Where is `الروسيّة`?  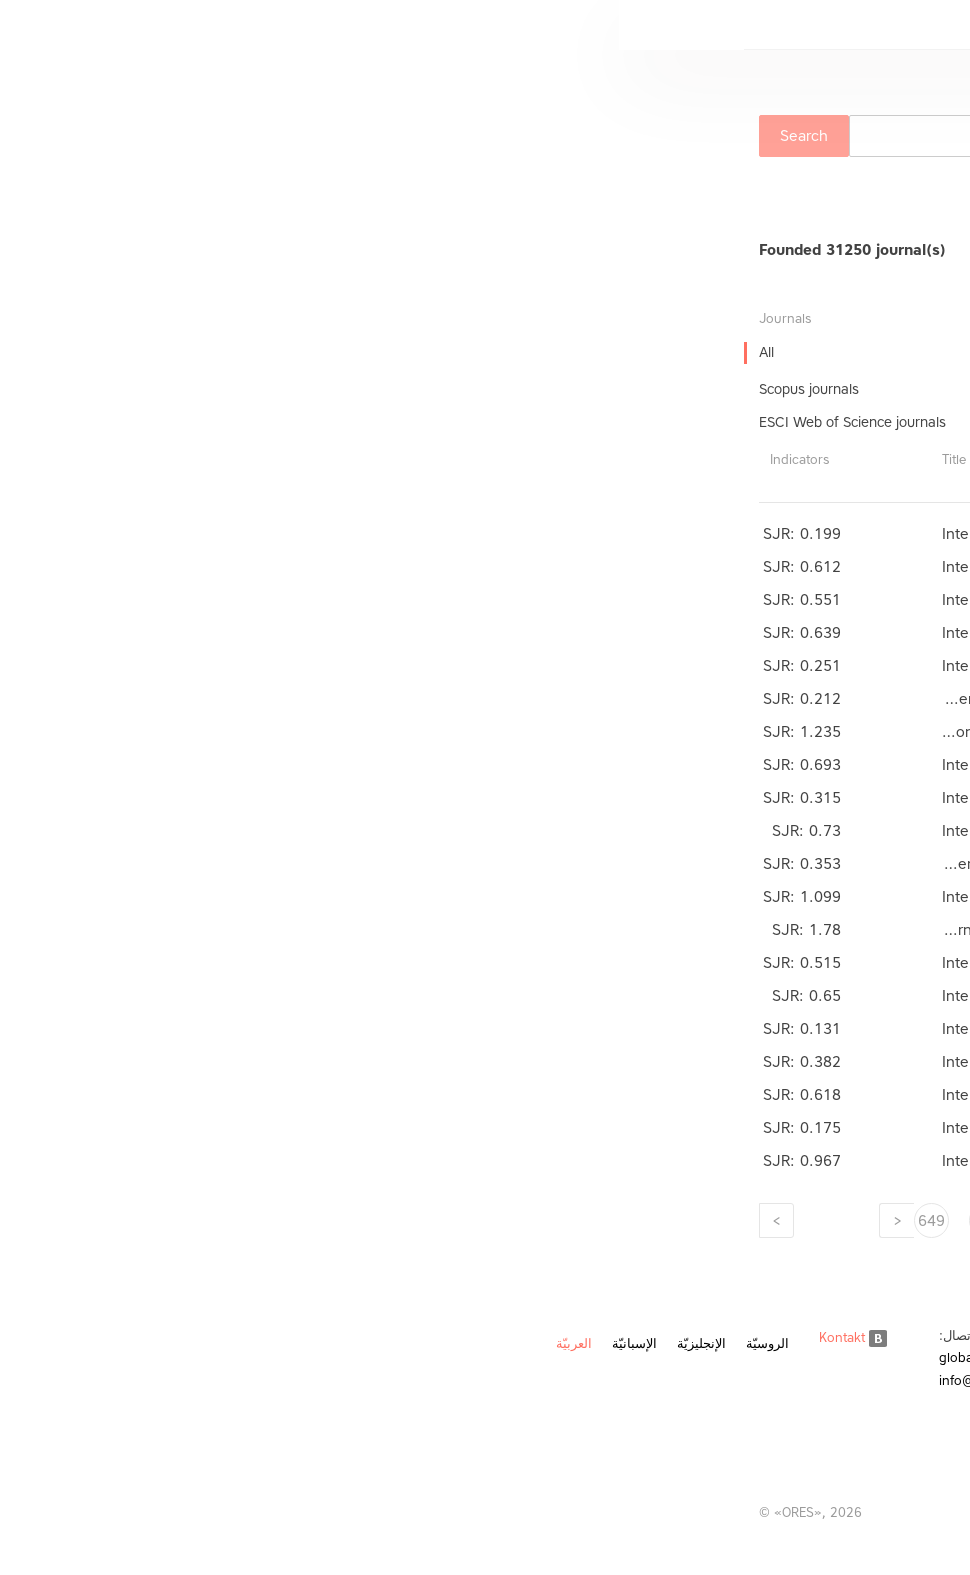 الروسيّة is located at coordinates (148, 1343).